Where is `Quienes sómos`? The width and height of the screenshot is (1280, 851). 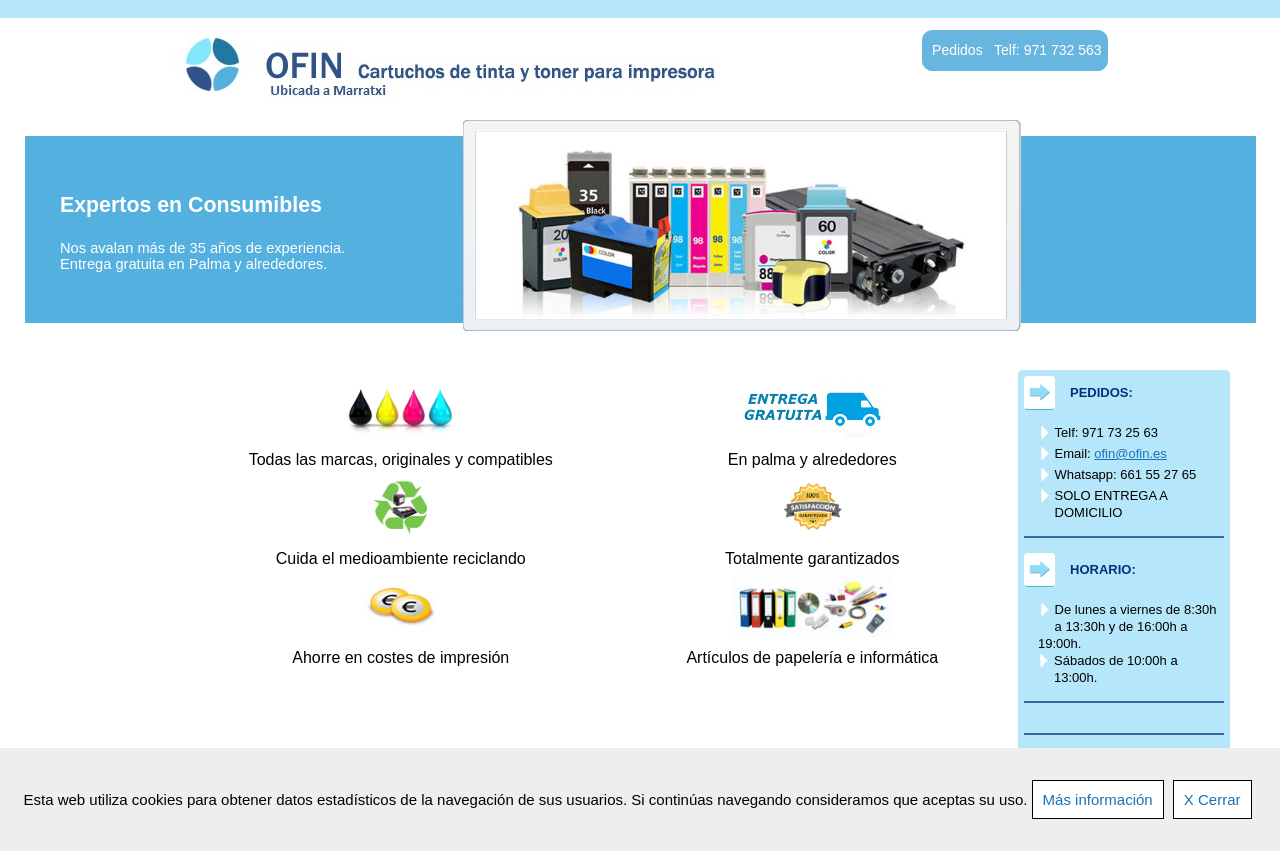 Quienes sómos is located at coordinates (122, 578).